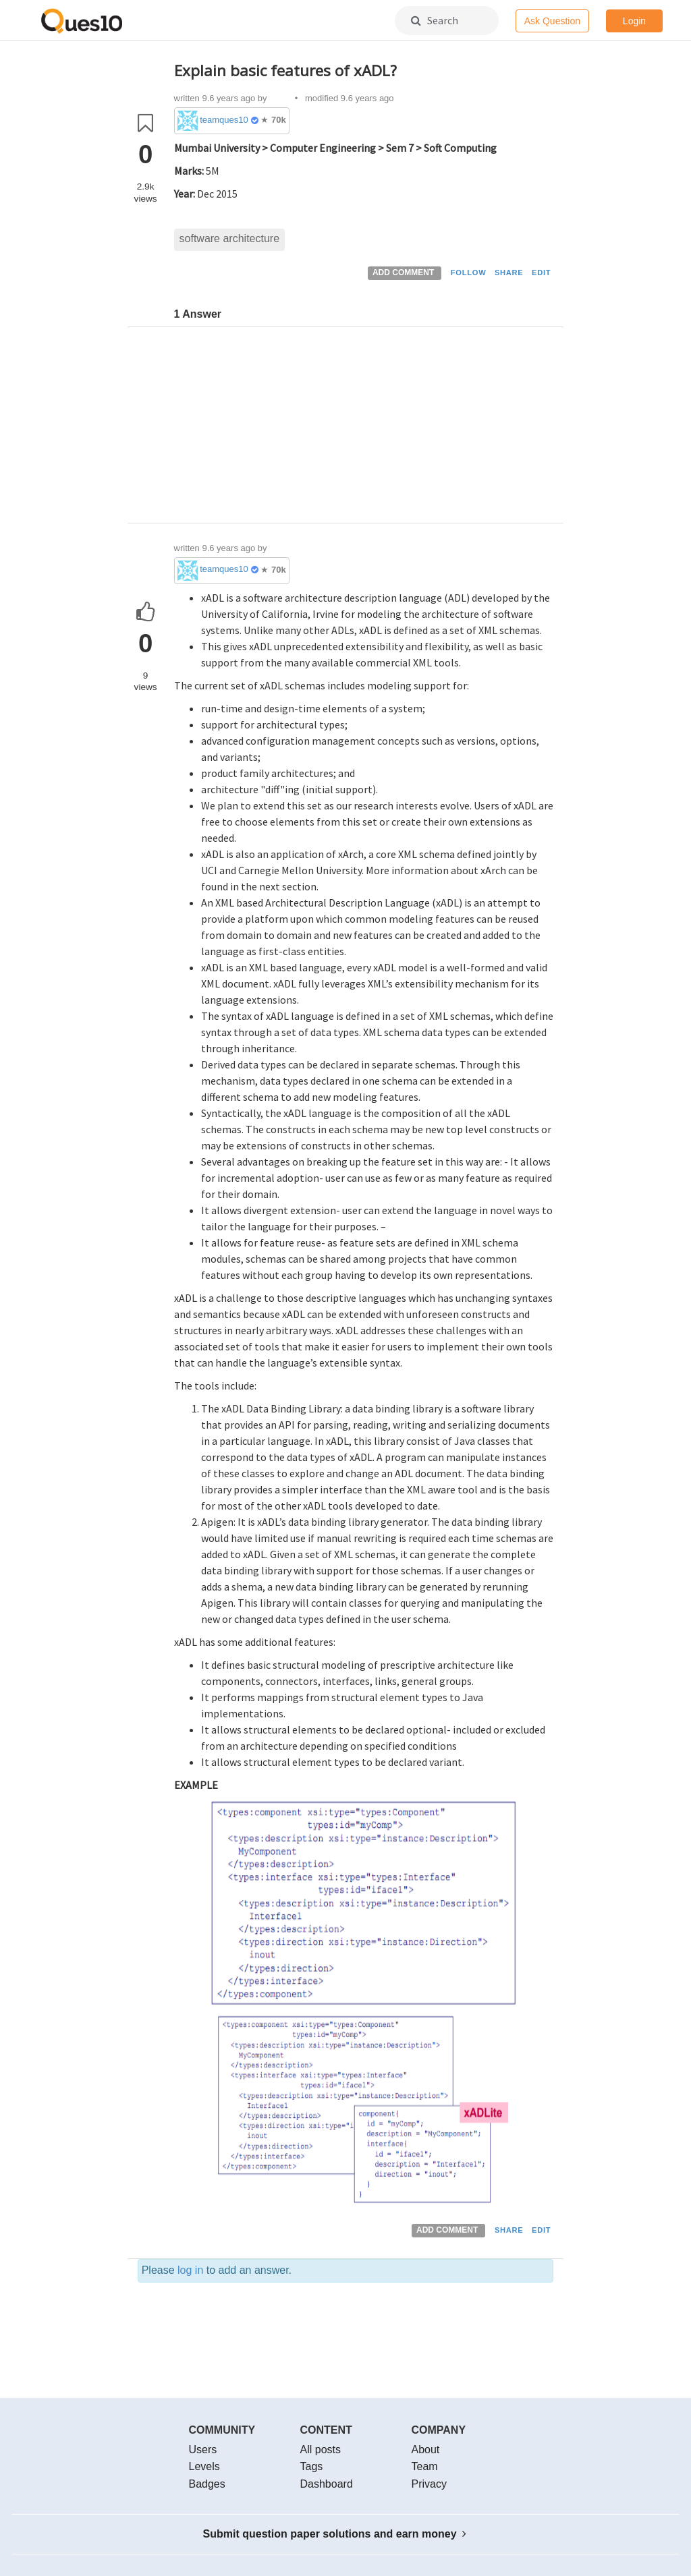 Image resolution: width=691 pixels, height=2576 pixels. I want to click on Users, so click(203, 2449).